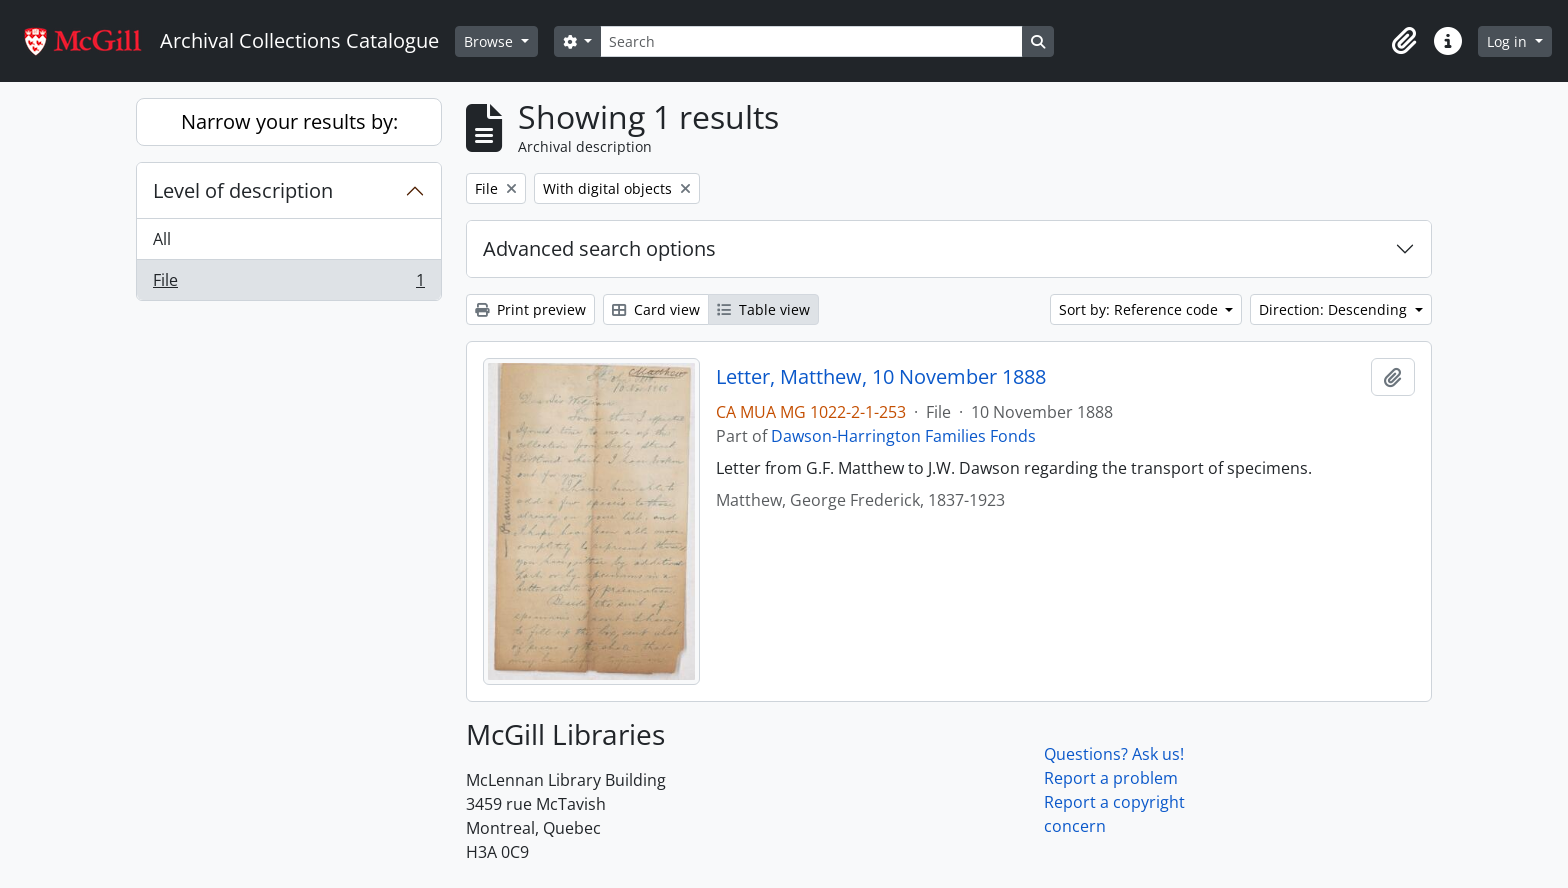 This screenshot has height=888, width=1568. What do you see at coordinates (289, 121) in the screenshot?
I see `Narrow your results by:` at bounding box center [289, 121].